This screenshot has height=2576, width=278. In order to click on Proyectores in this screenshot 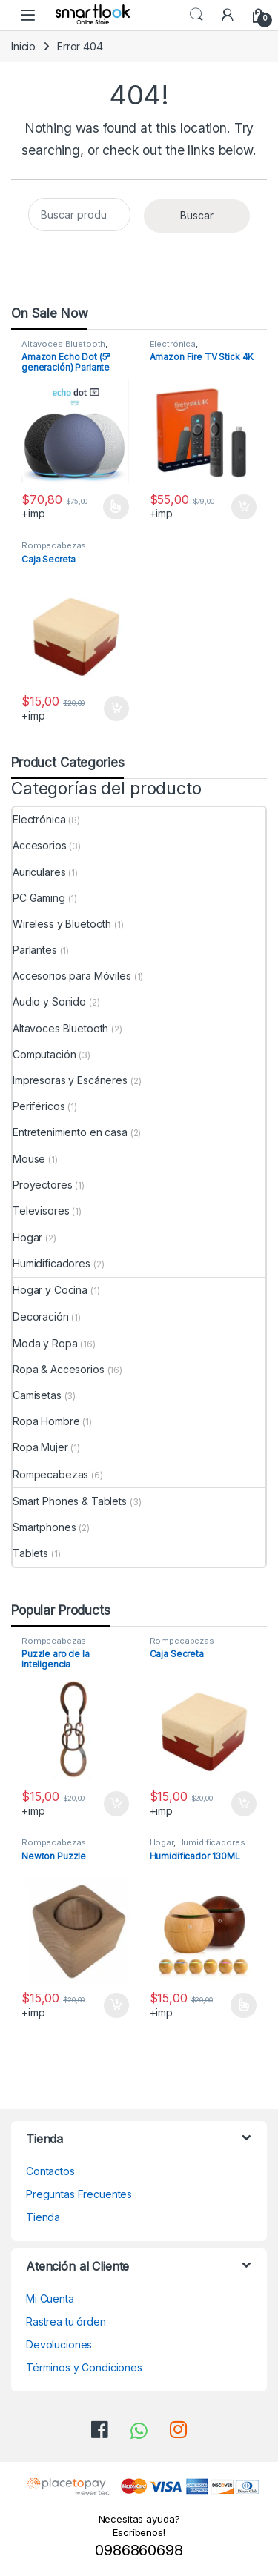, I will do `click(42, 1184)`.